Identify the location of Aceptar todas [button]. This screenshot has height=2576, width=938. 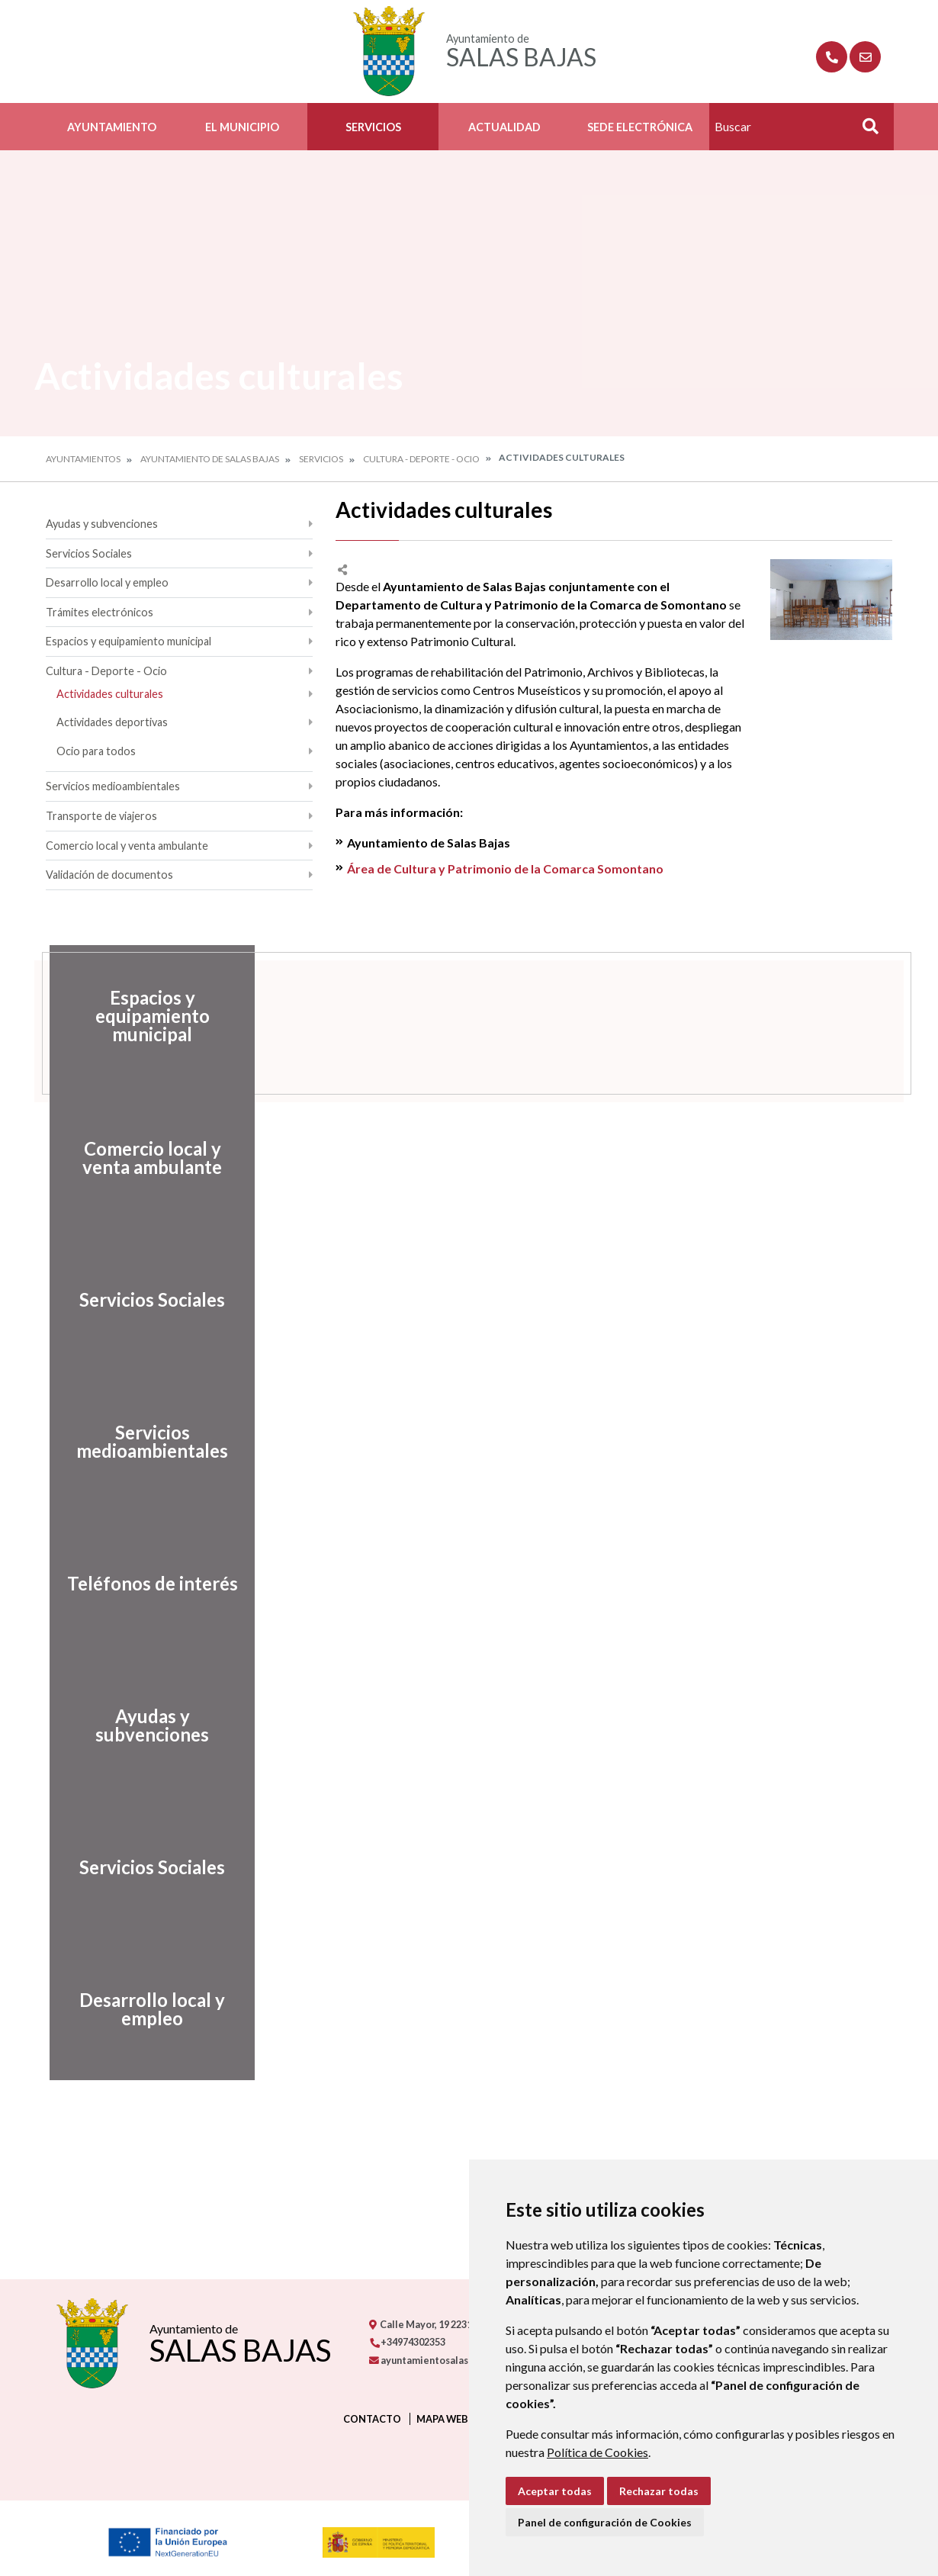
(555, 2490).